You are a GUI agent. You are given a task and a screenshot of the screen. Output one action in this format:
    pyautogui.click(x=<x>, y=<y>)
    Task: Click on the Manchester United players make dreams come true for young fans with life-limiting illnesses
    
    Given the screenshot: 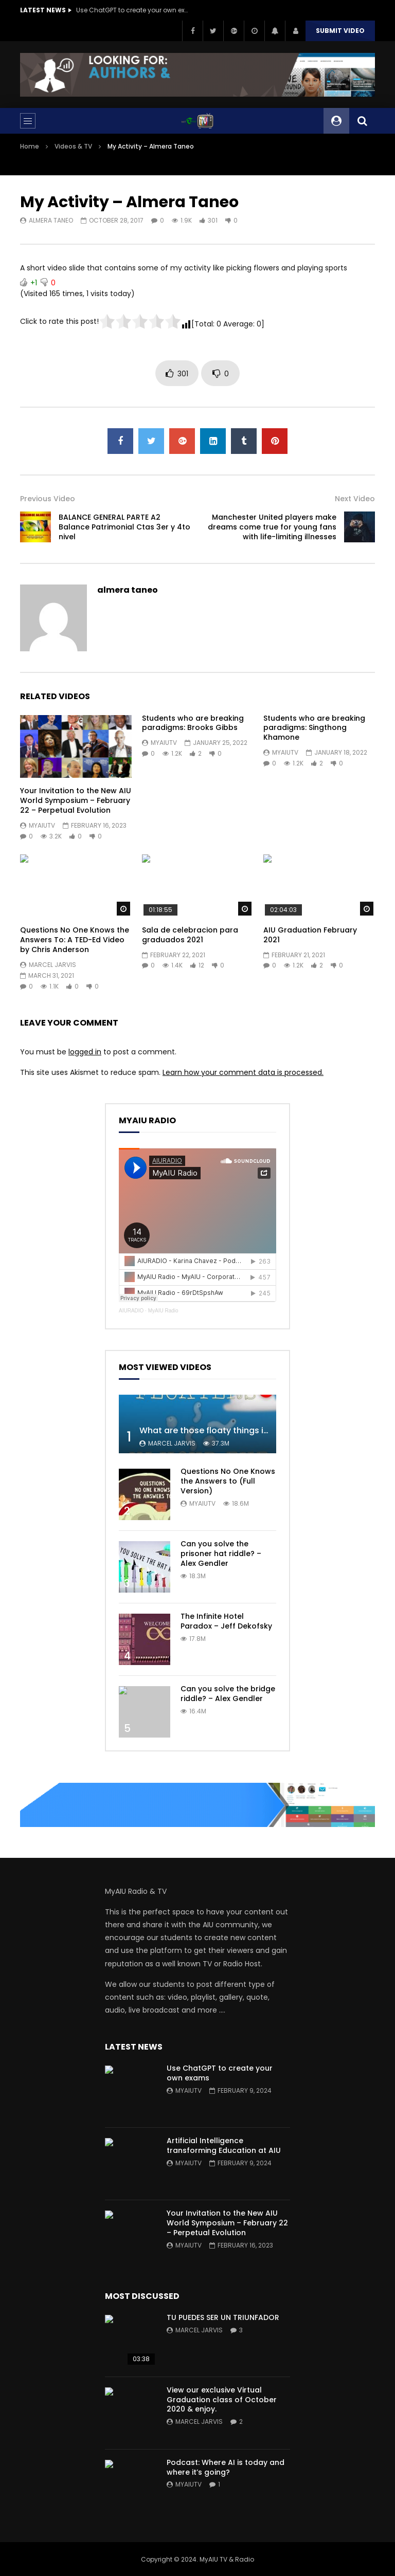 What is the action you would take?
    pyautogui.click(x=272, y=527)
    